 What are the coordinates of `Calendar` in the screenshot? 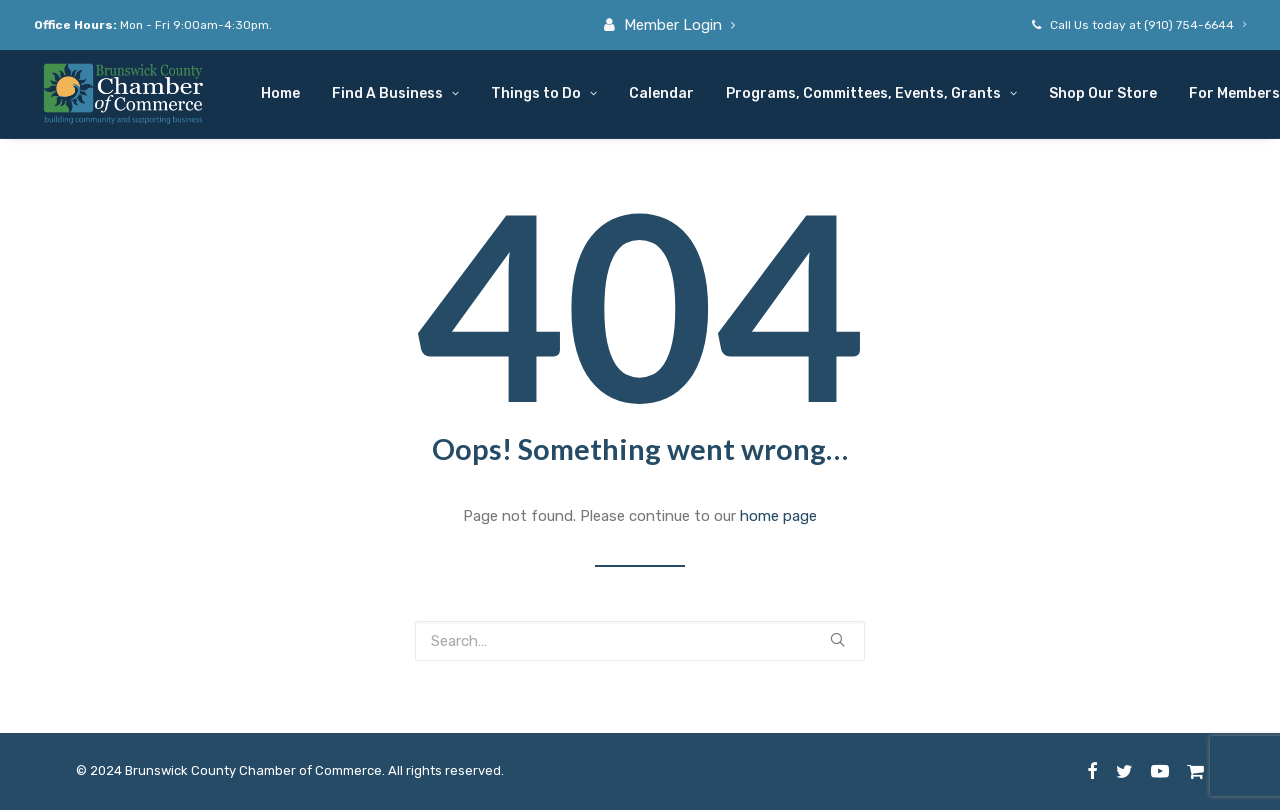 It's located at (661, 93).